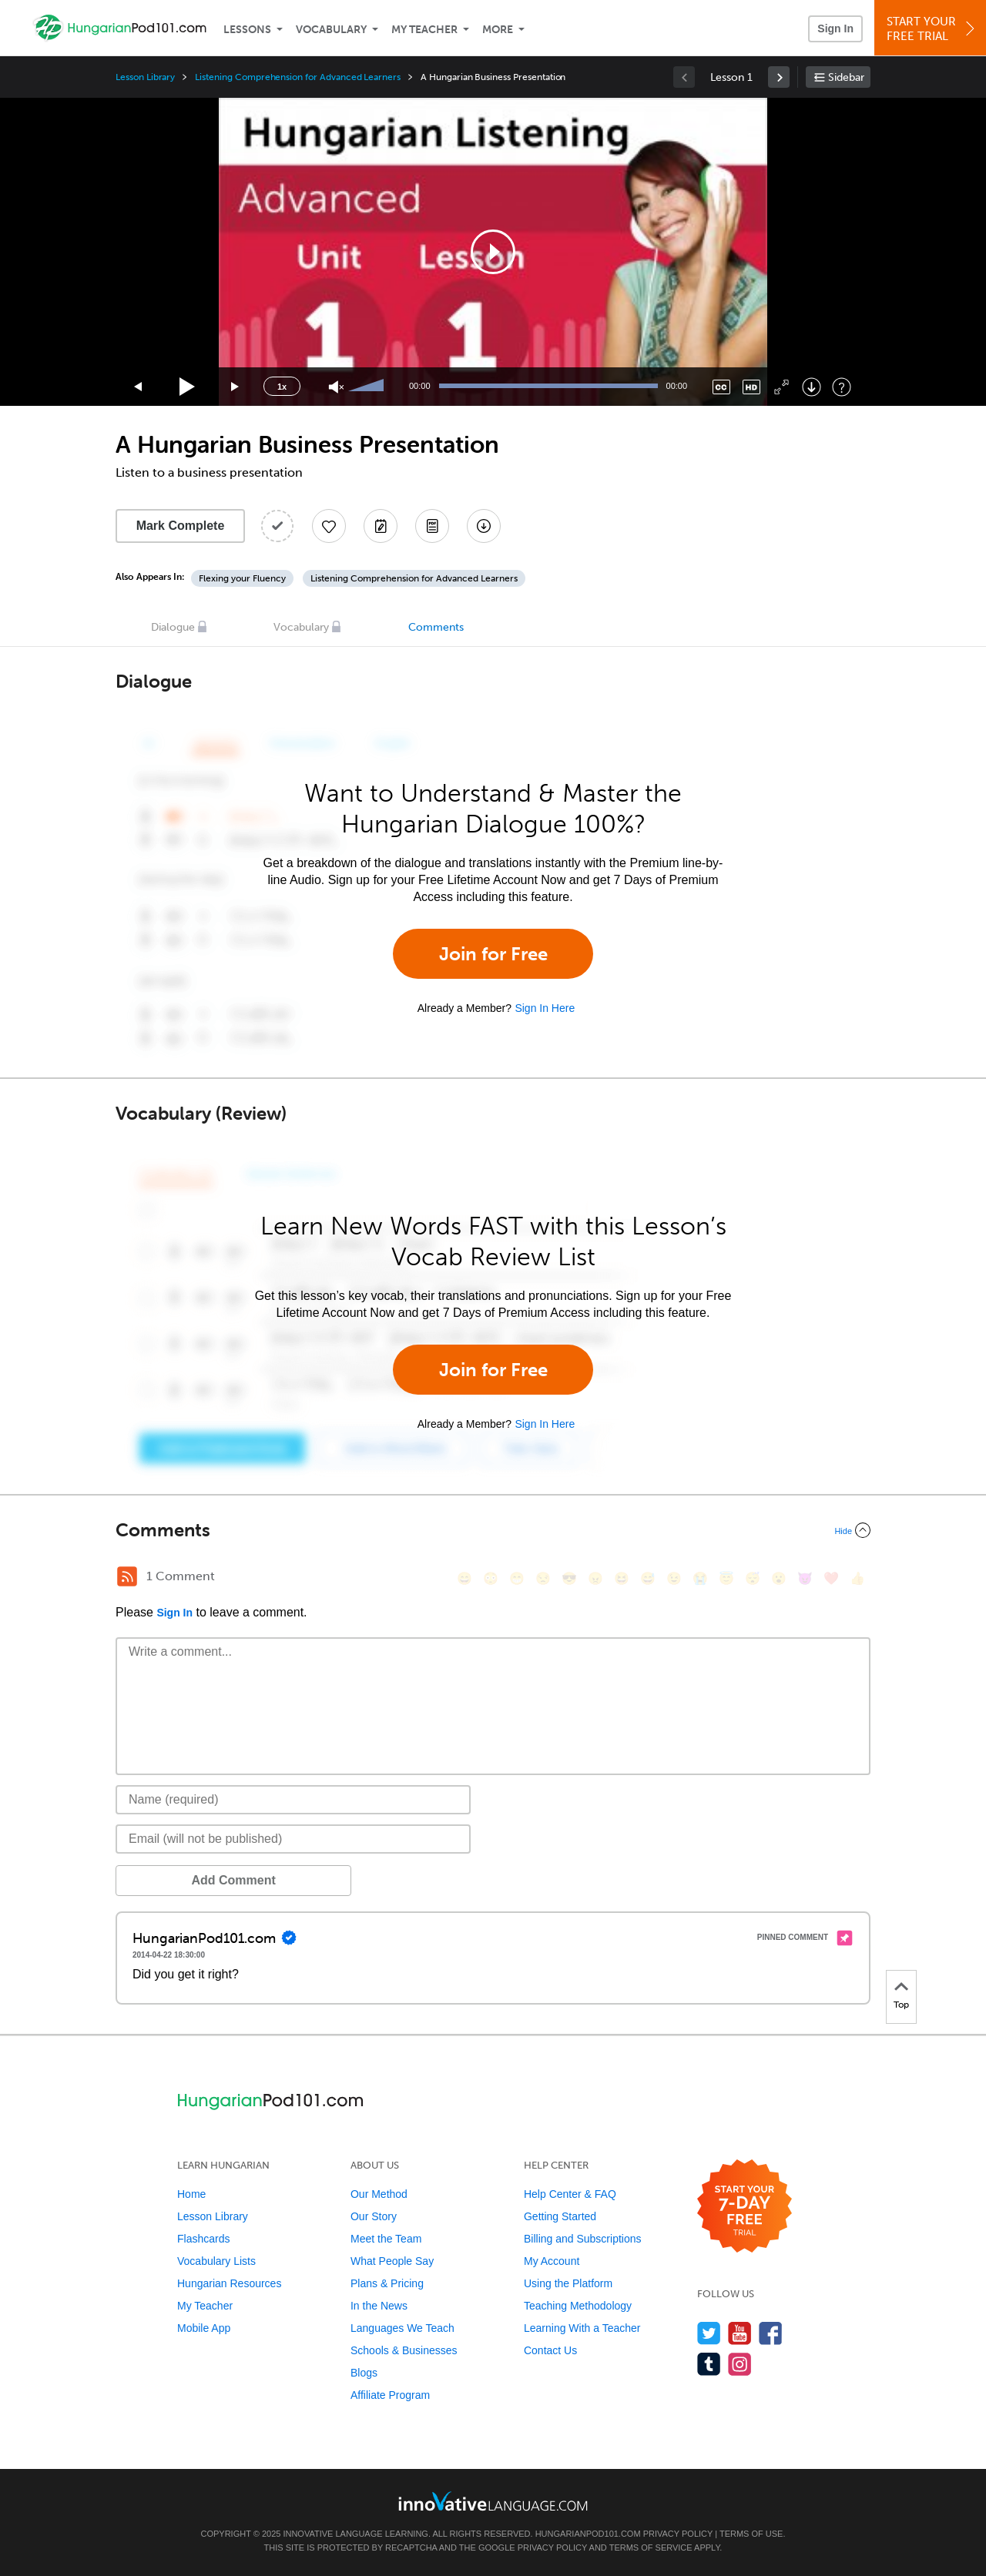  Describe the element at coordinates (191, 2194) in the screenshot. I see `Home` at that location.